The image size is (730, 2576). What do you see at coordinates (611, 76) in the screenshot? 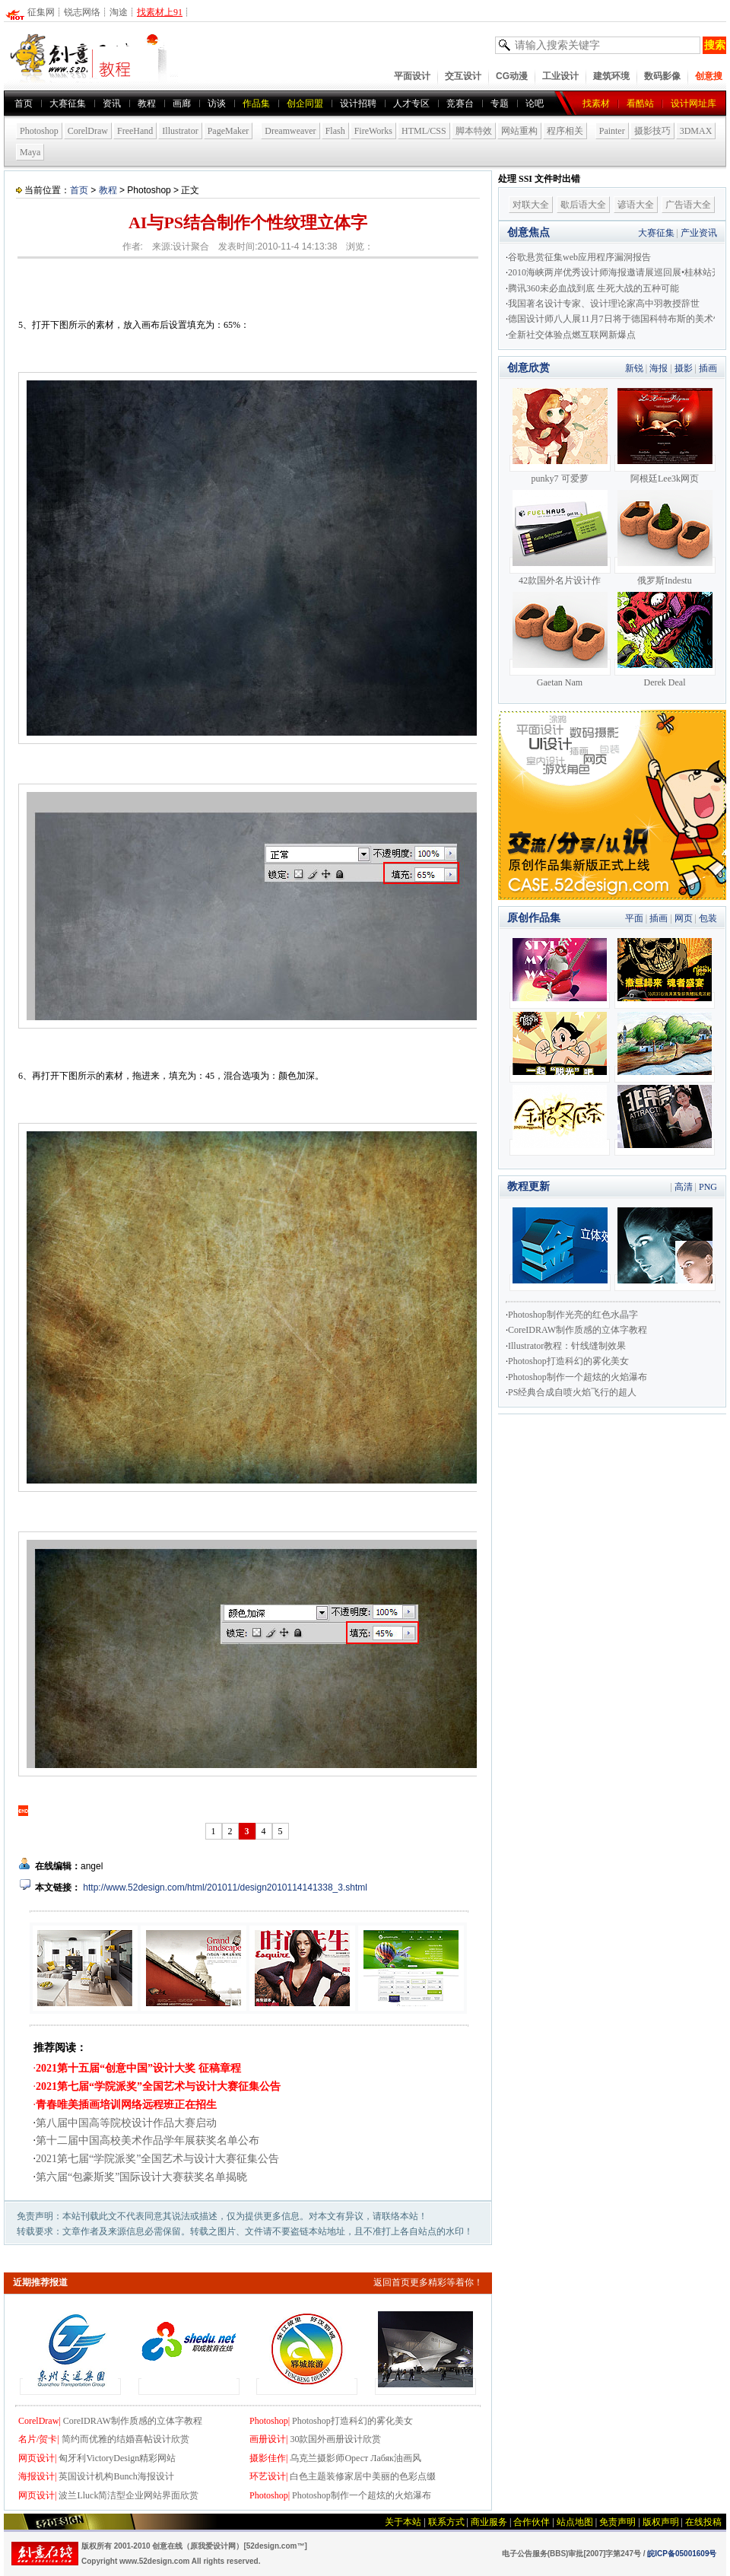
I see `建筑环境` at bounding box center [611, 76].